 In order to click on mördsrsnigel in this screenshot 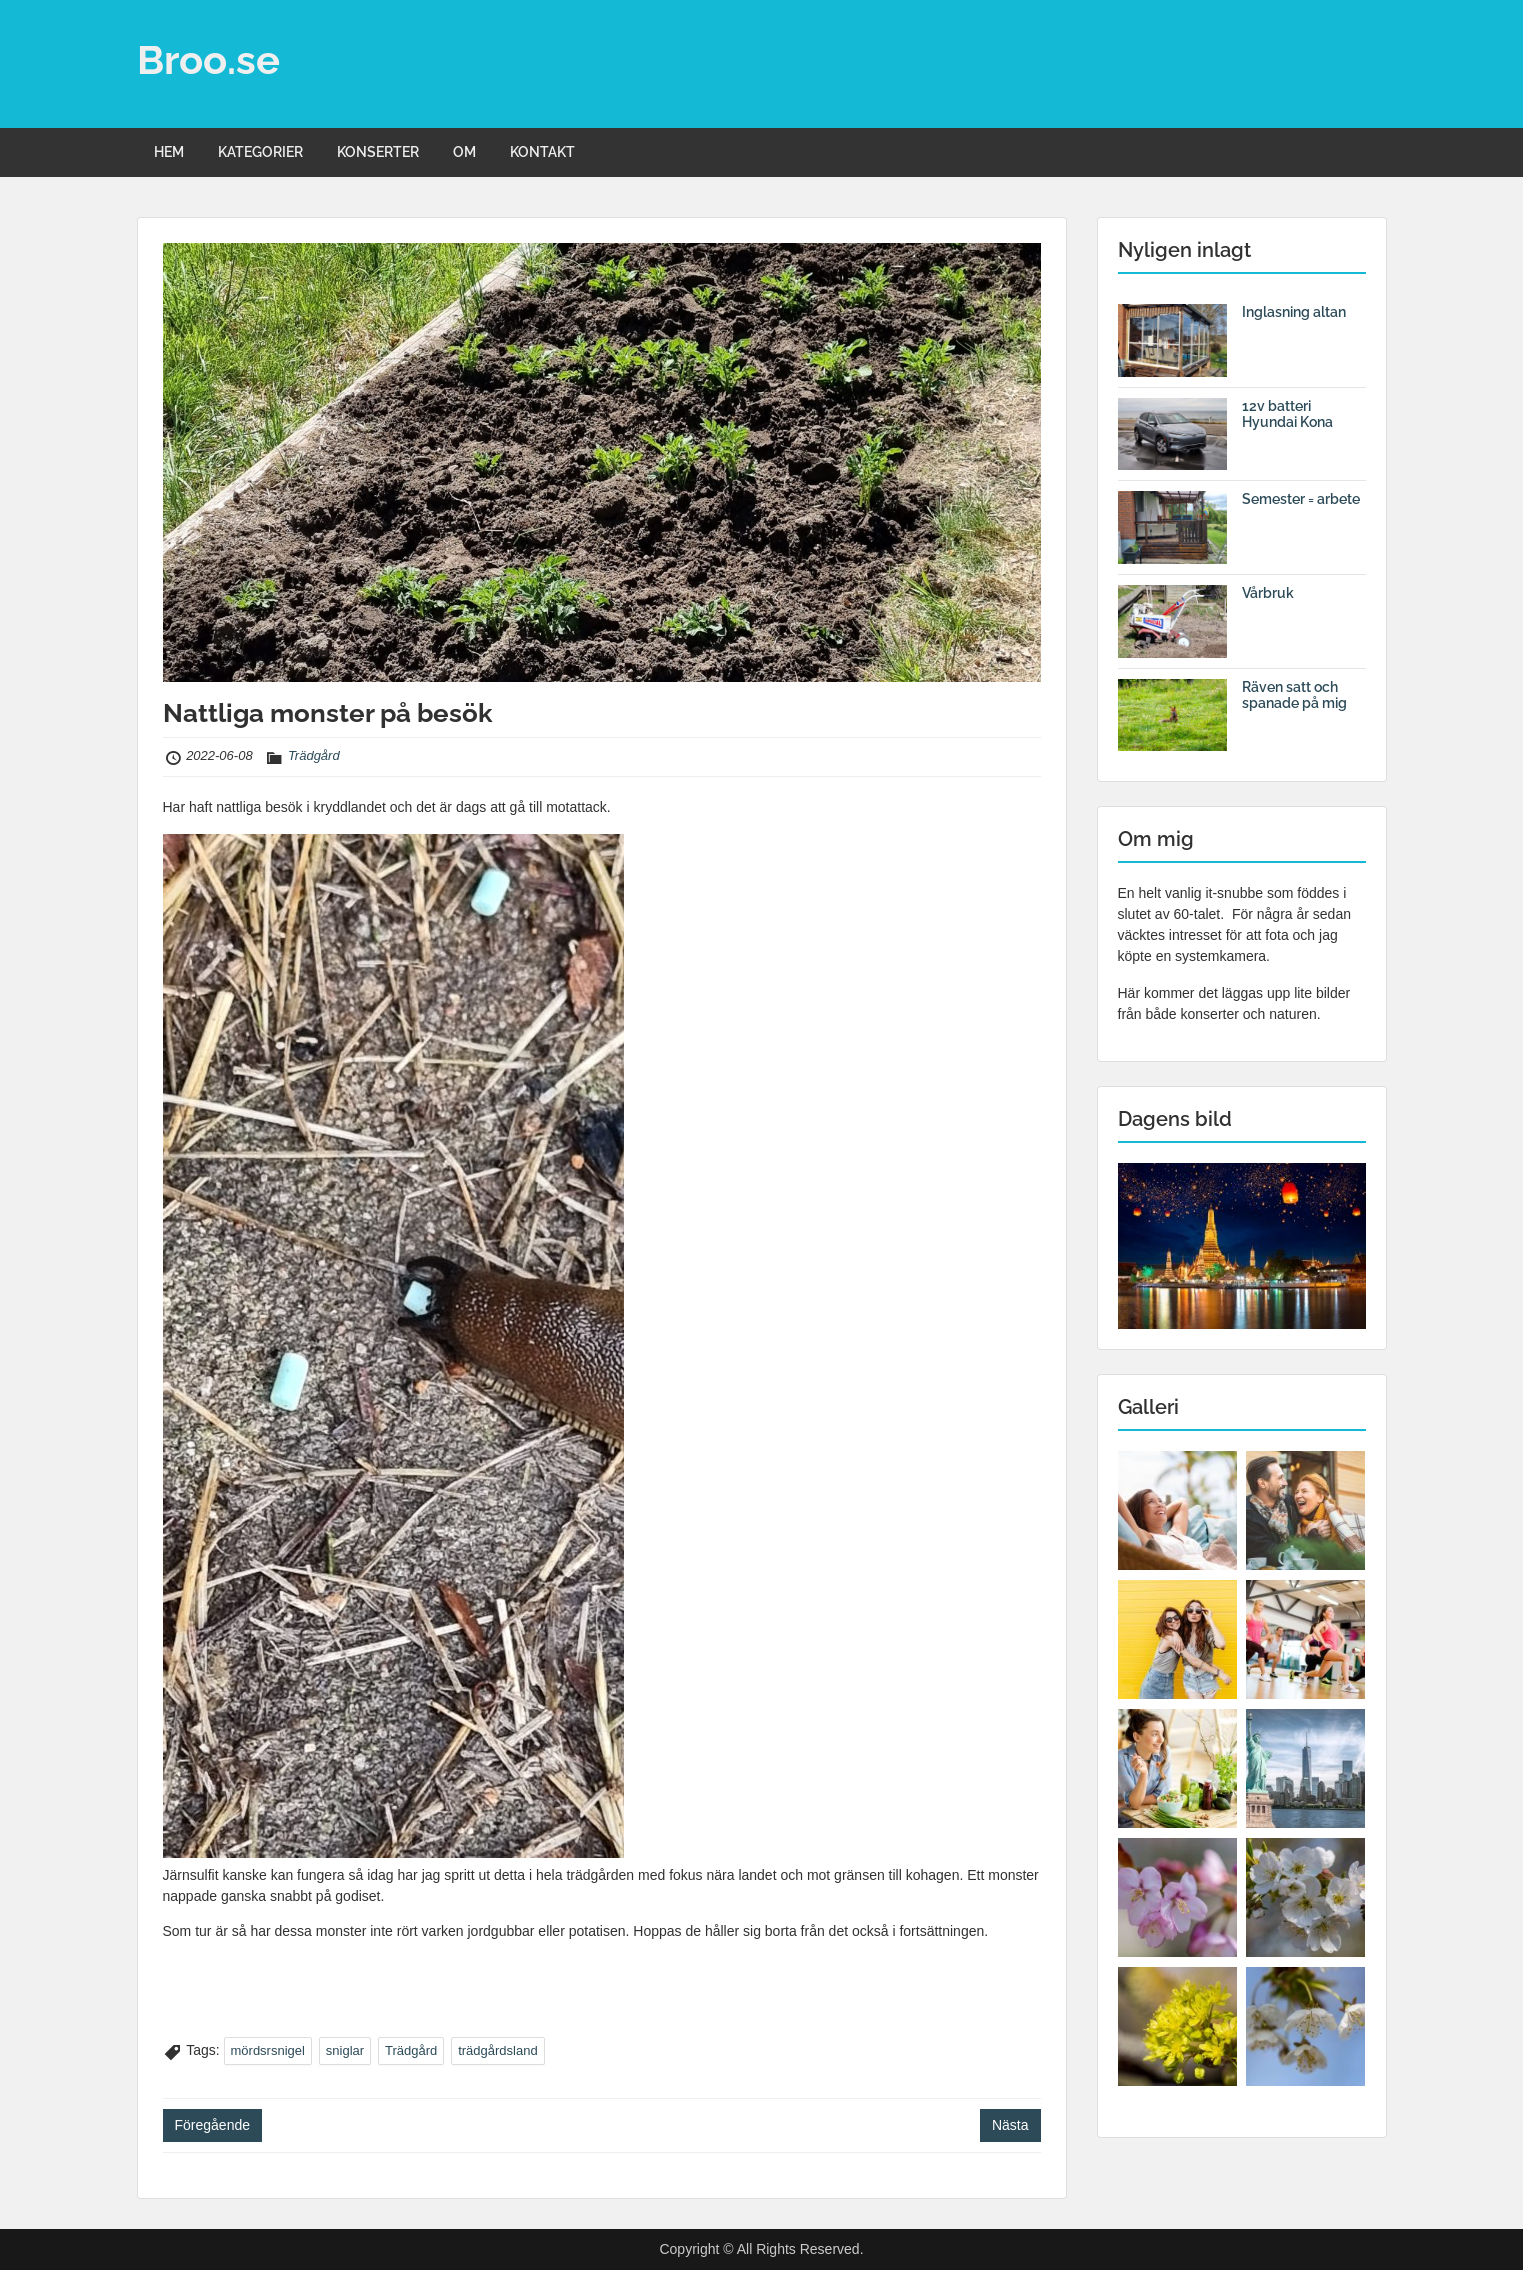, I will do `click(268, 2050)`.